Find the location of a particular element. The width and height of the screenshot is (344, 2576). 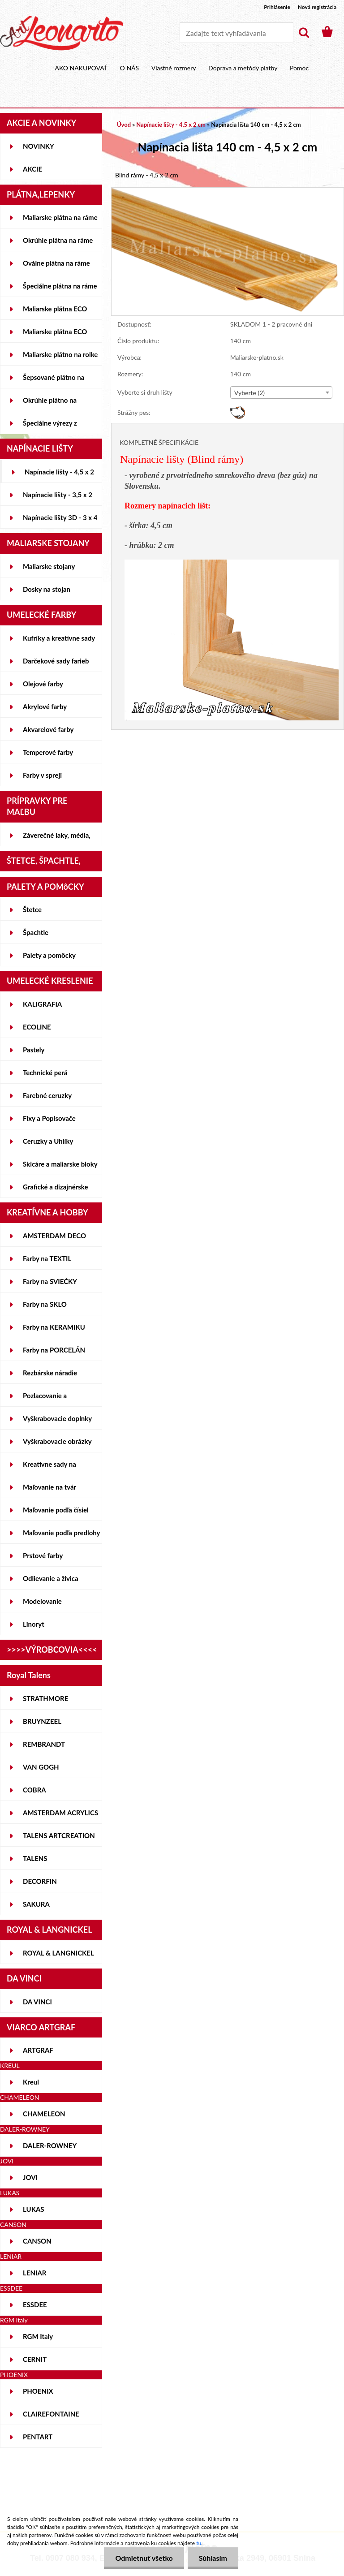

Maliarske plátna na ráme is located at coordinates (60, 217).